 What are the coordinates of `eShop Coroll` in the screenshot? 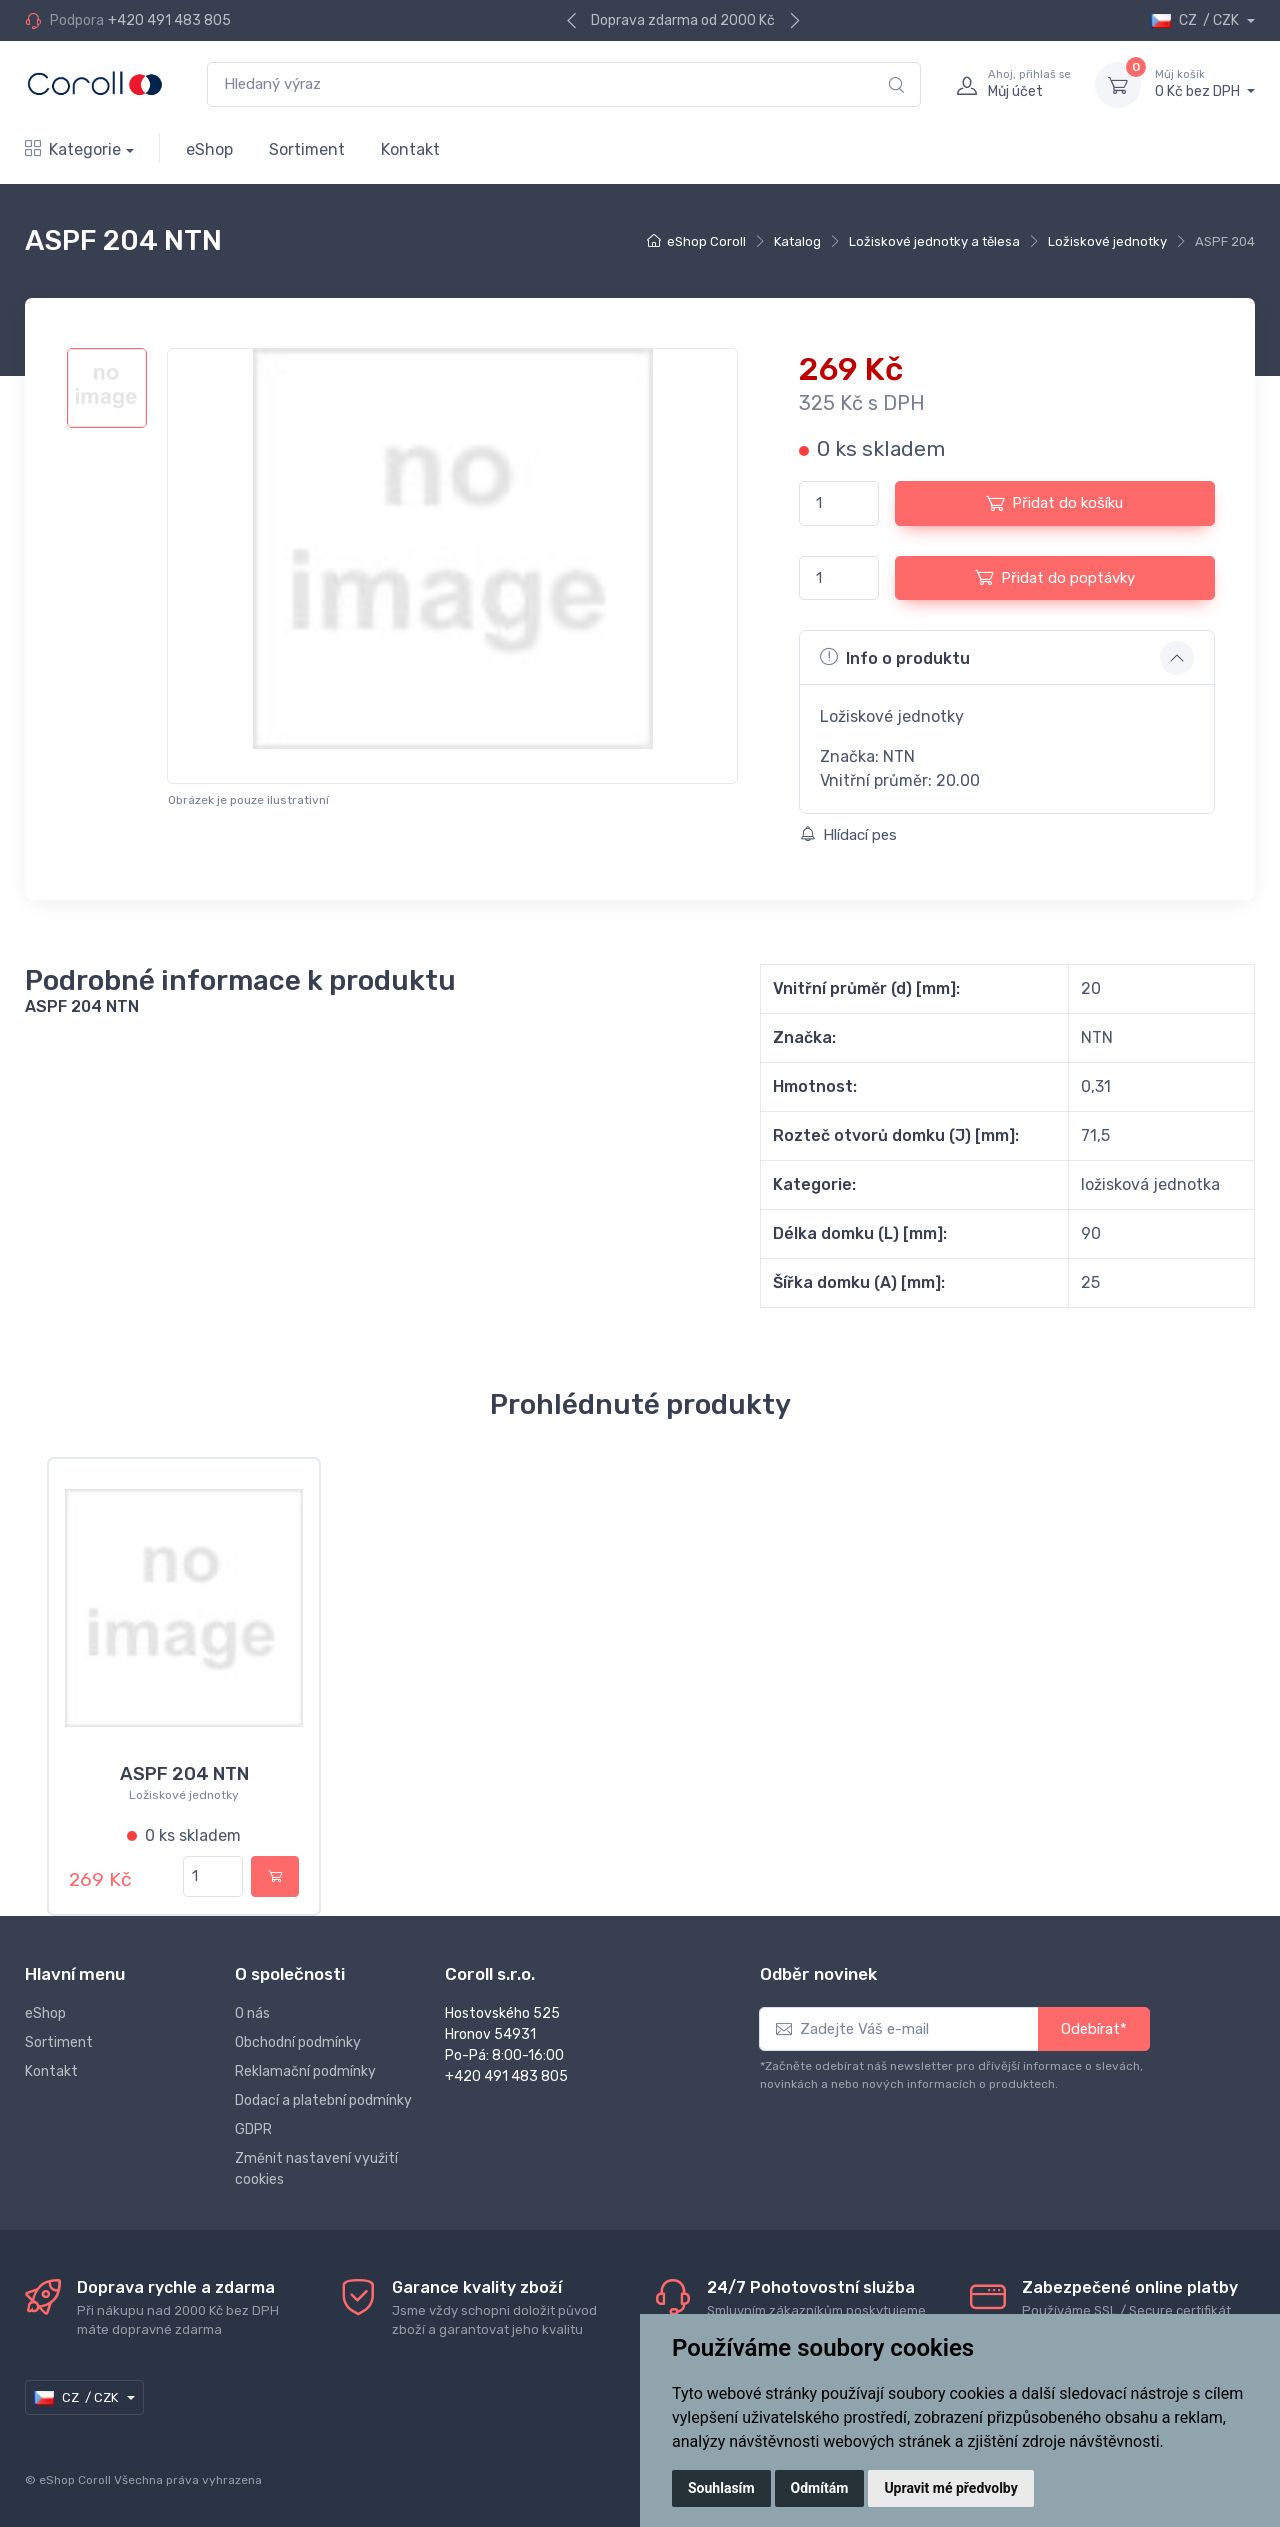 It's located at (706, 241).